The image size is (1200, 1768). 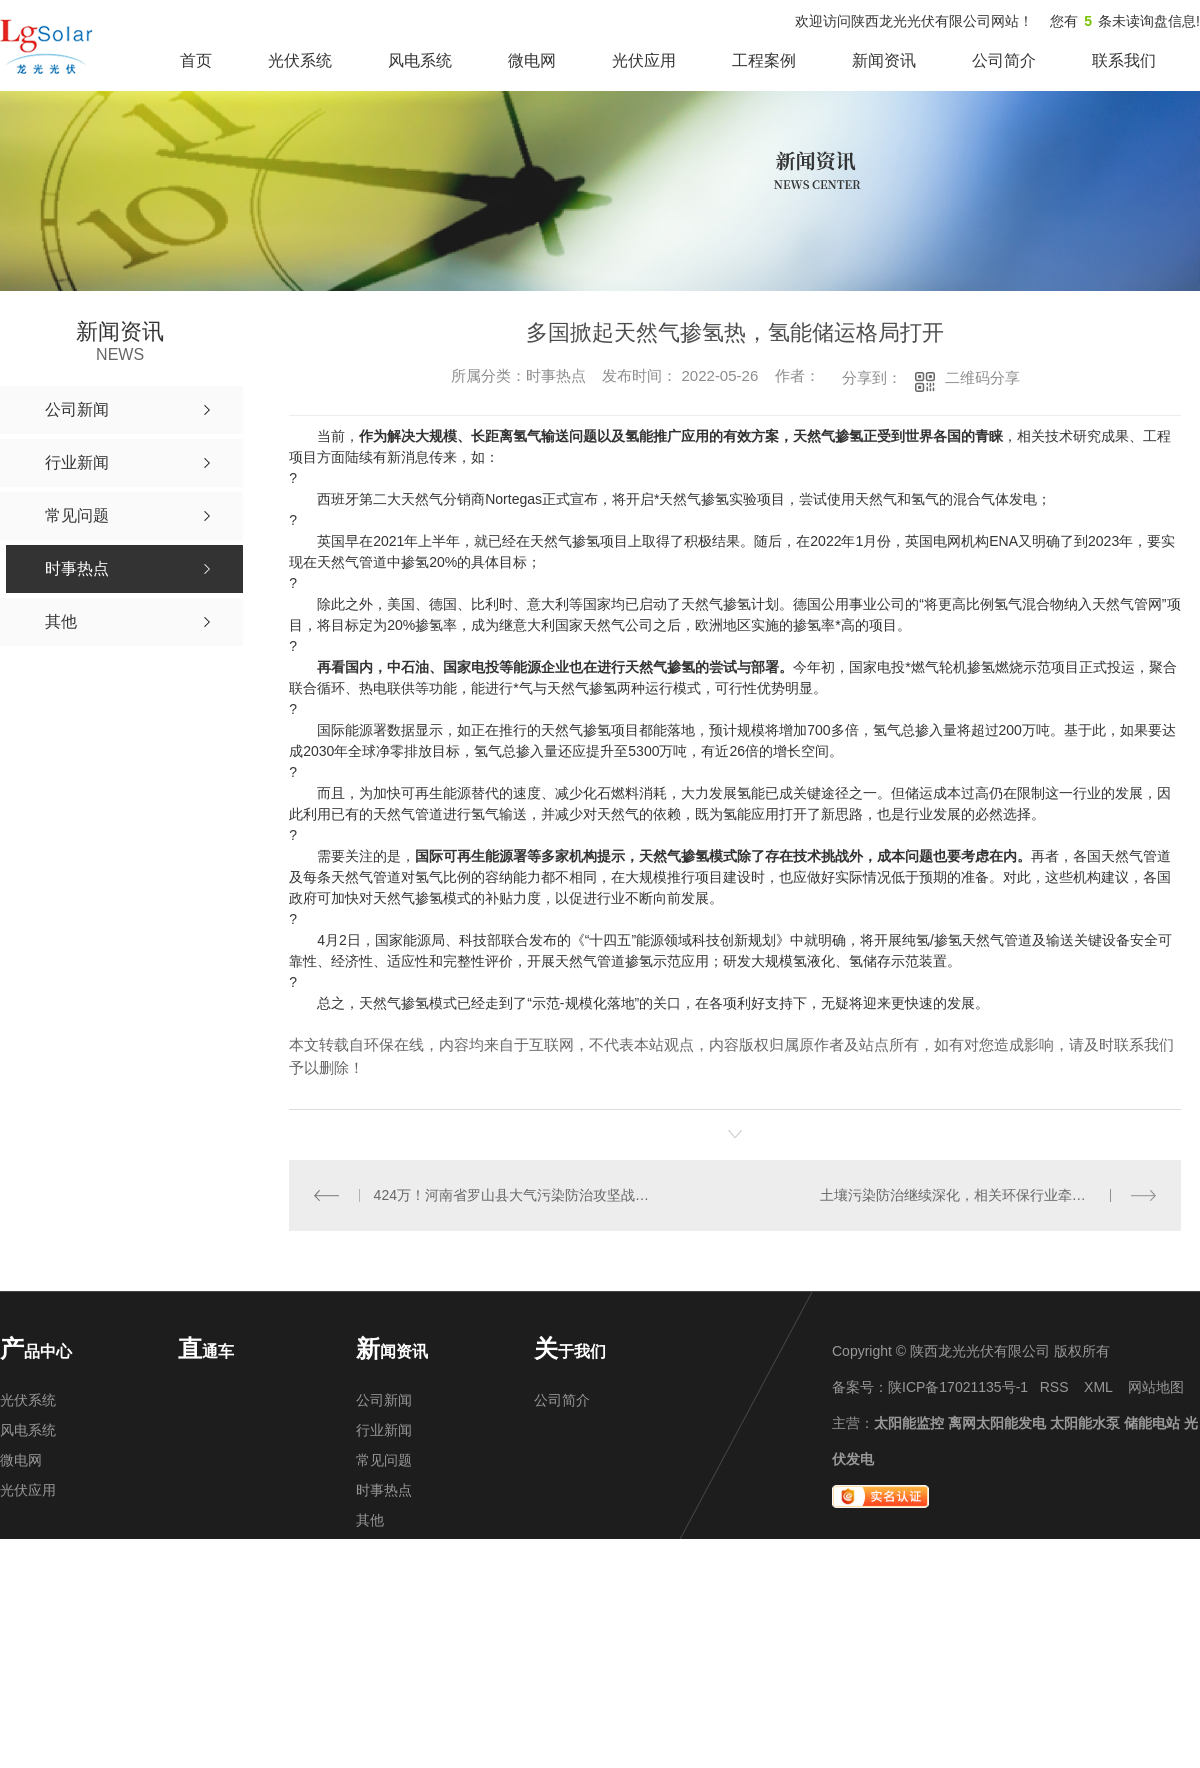 What do you see at coordinates (420, 60) in the screenshot?
I see `风电系统` at bounding box center [420, 60].